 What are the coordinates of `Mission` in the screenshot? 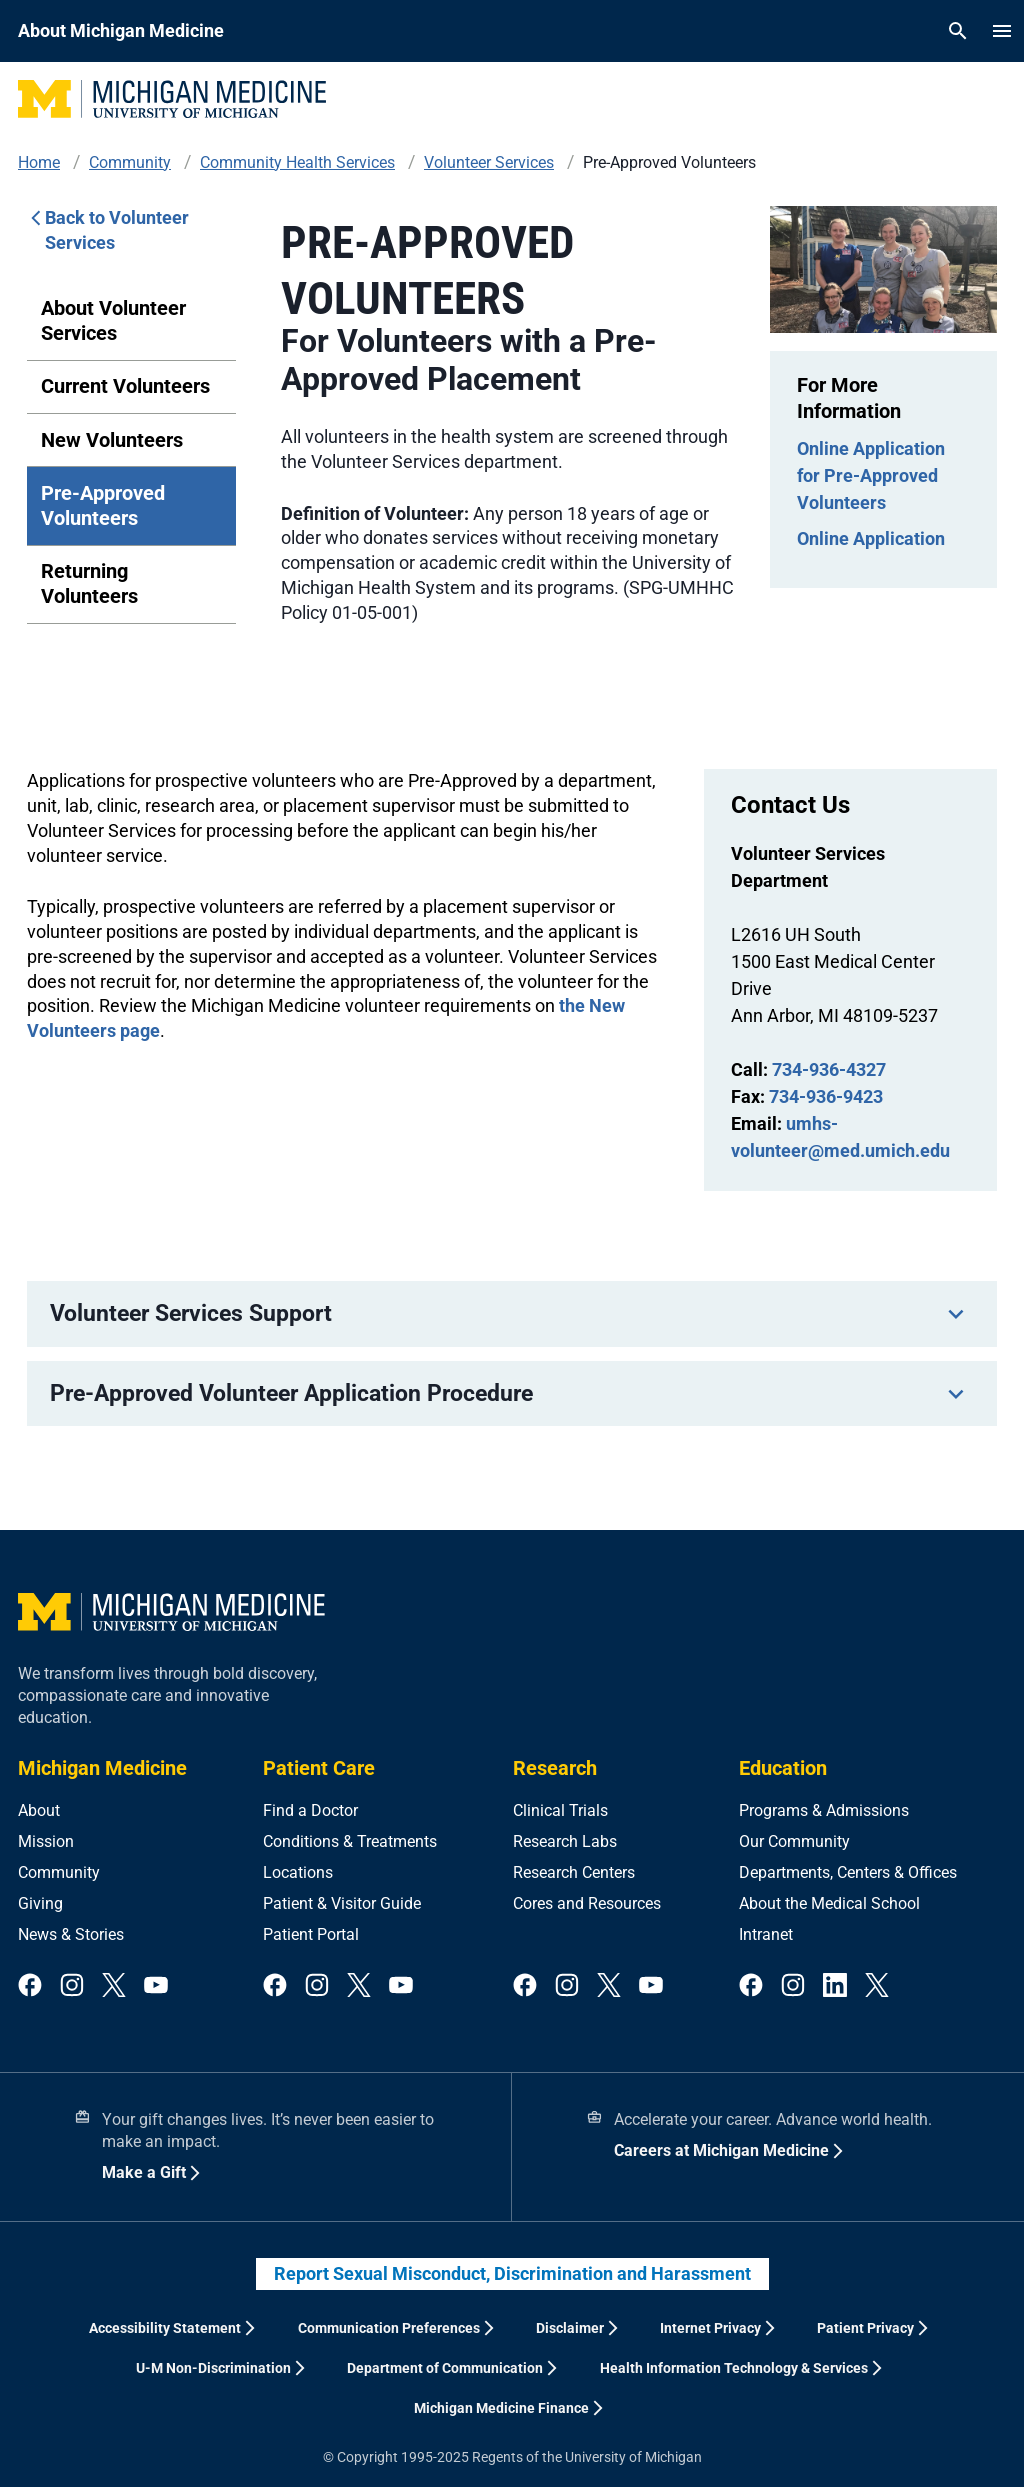 It's located at (46, 1841).